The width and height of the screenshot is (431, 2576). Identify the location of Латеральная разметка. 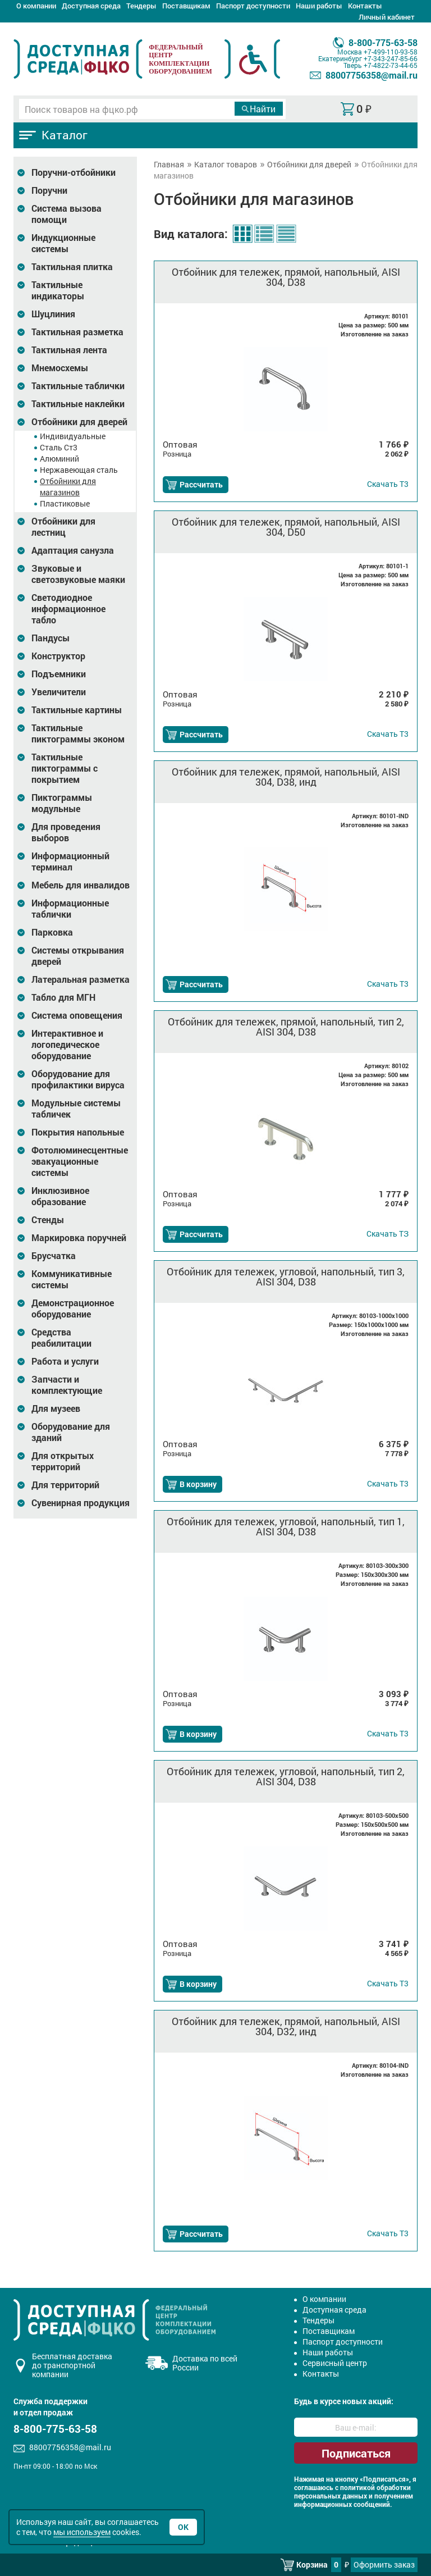
(80, 979).